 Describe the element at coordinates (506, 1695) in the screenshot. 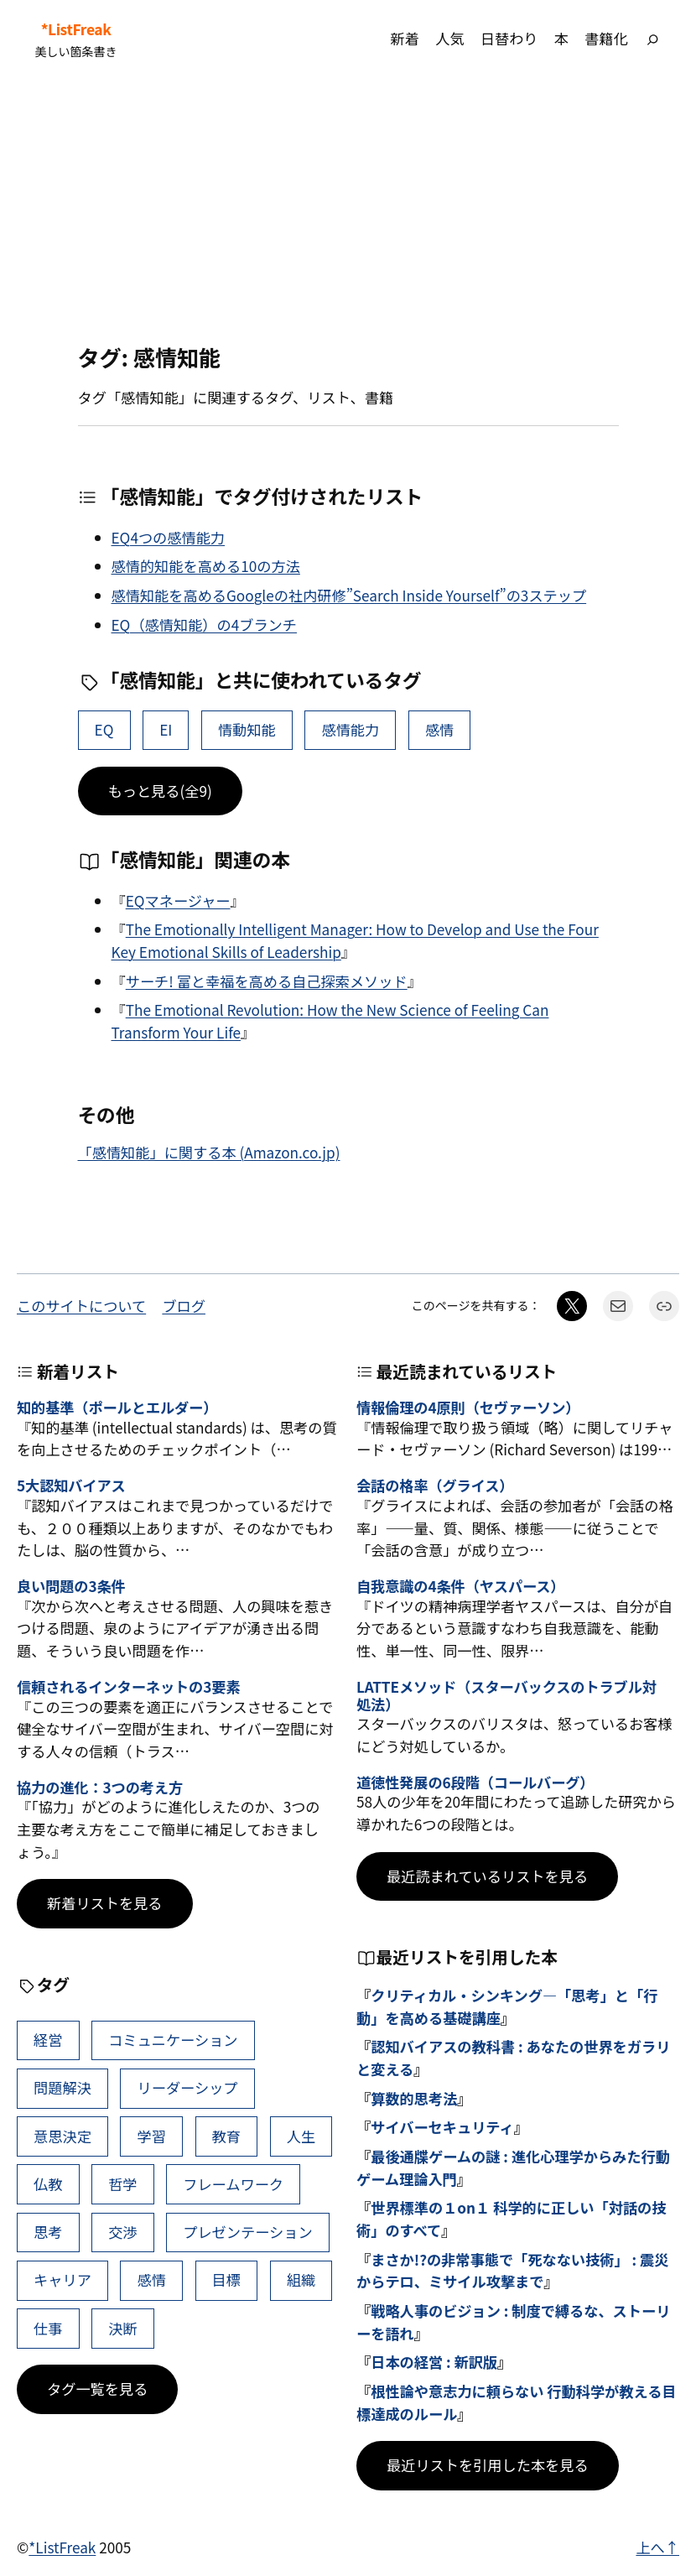

I see `LATTEメソッド（スターバックスのトラブル対処法）` at that location.